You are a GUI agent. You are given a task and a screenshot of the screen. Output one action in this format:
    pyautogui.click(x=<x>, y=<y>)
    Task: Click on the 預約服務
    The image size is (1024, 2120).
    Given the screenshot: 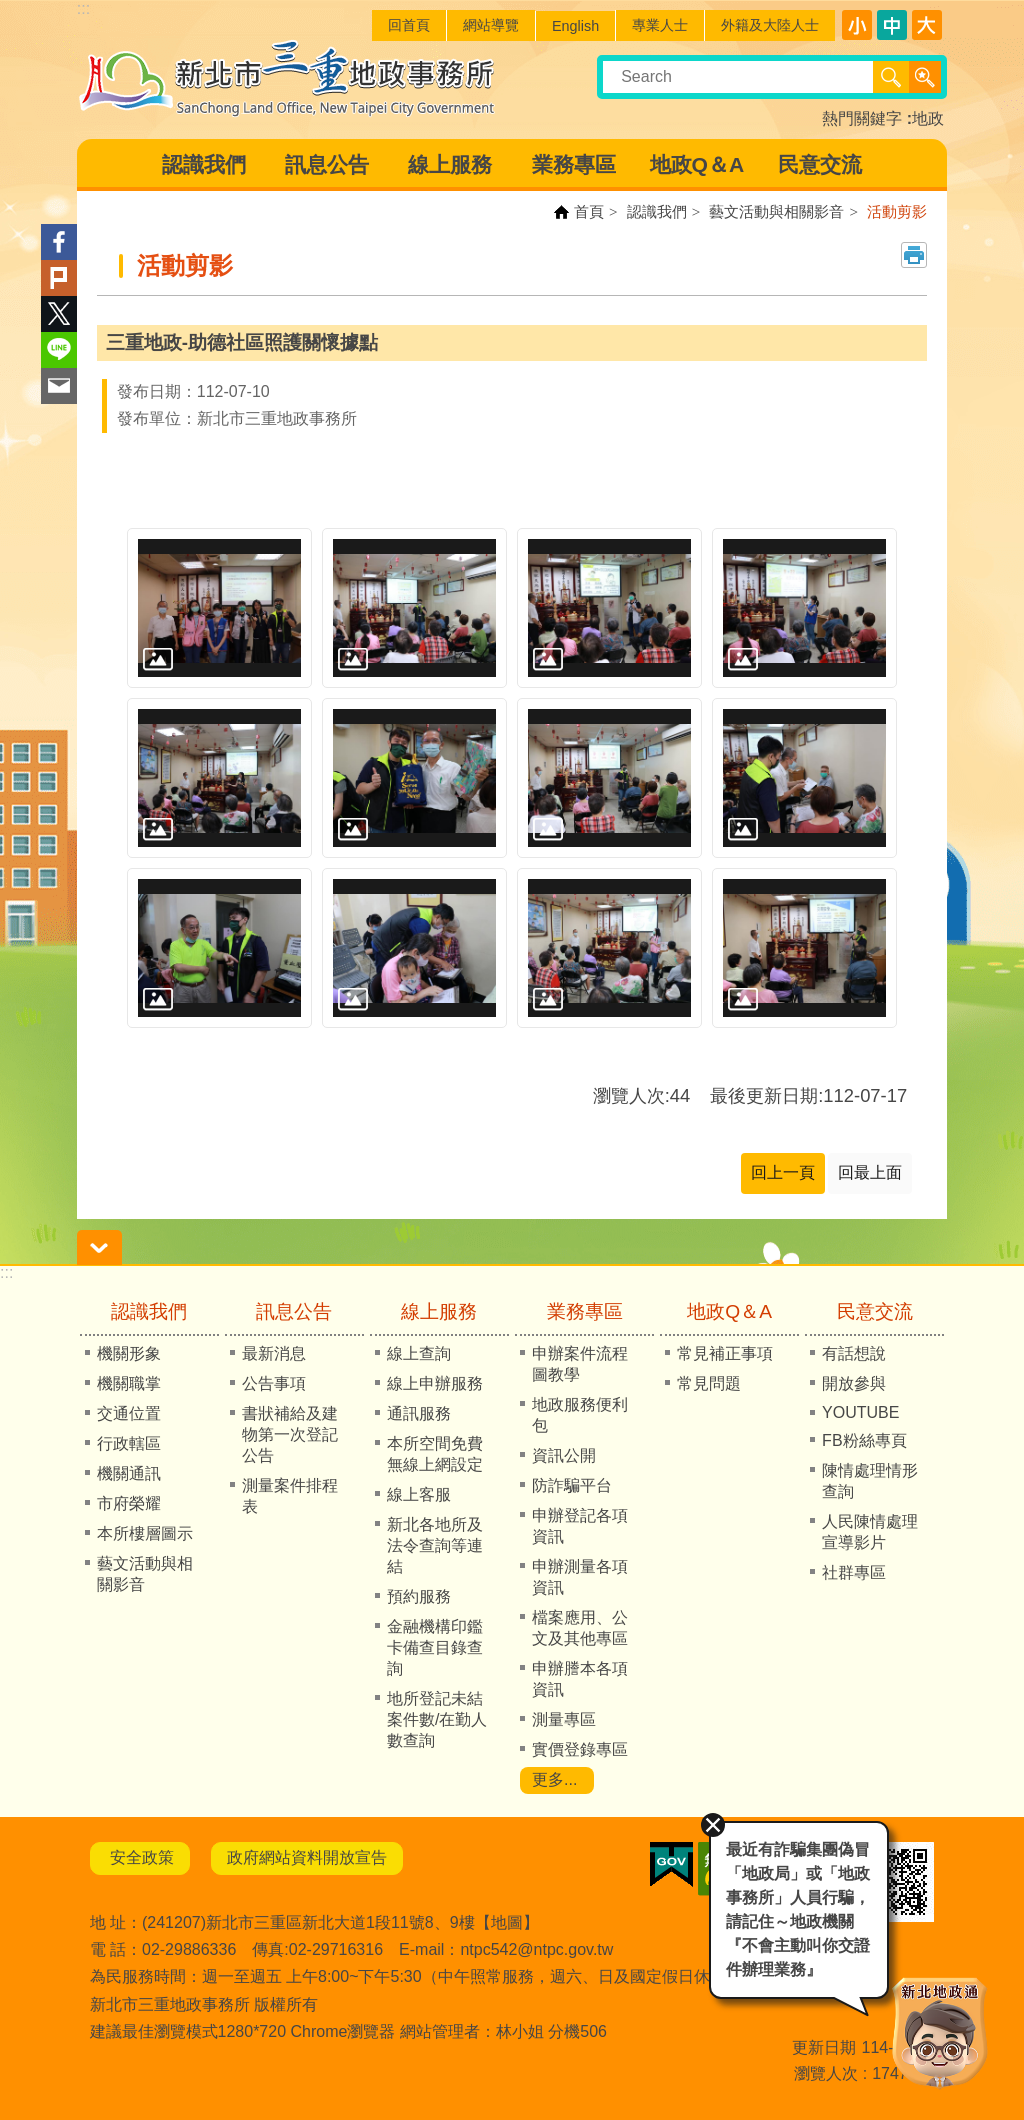 What is the action you would take?
    pyautogui.click(x=419, y=1596)
    